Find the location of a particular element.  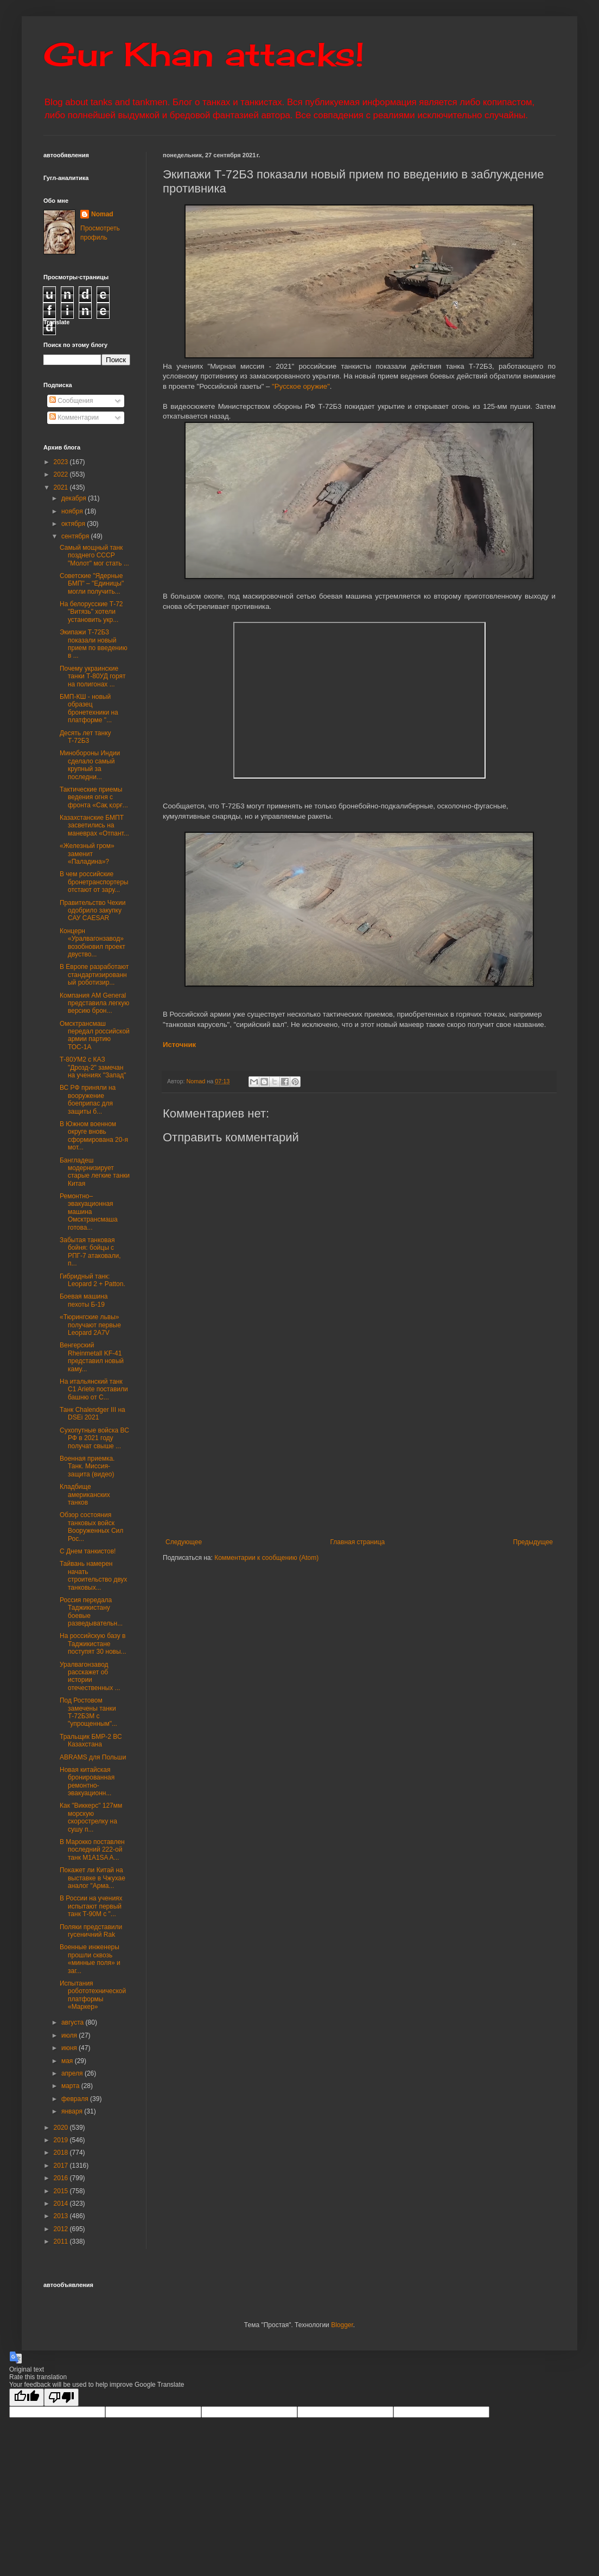

Кладбище американских танков is located at coordinates (85, 1494).